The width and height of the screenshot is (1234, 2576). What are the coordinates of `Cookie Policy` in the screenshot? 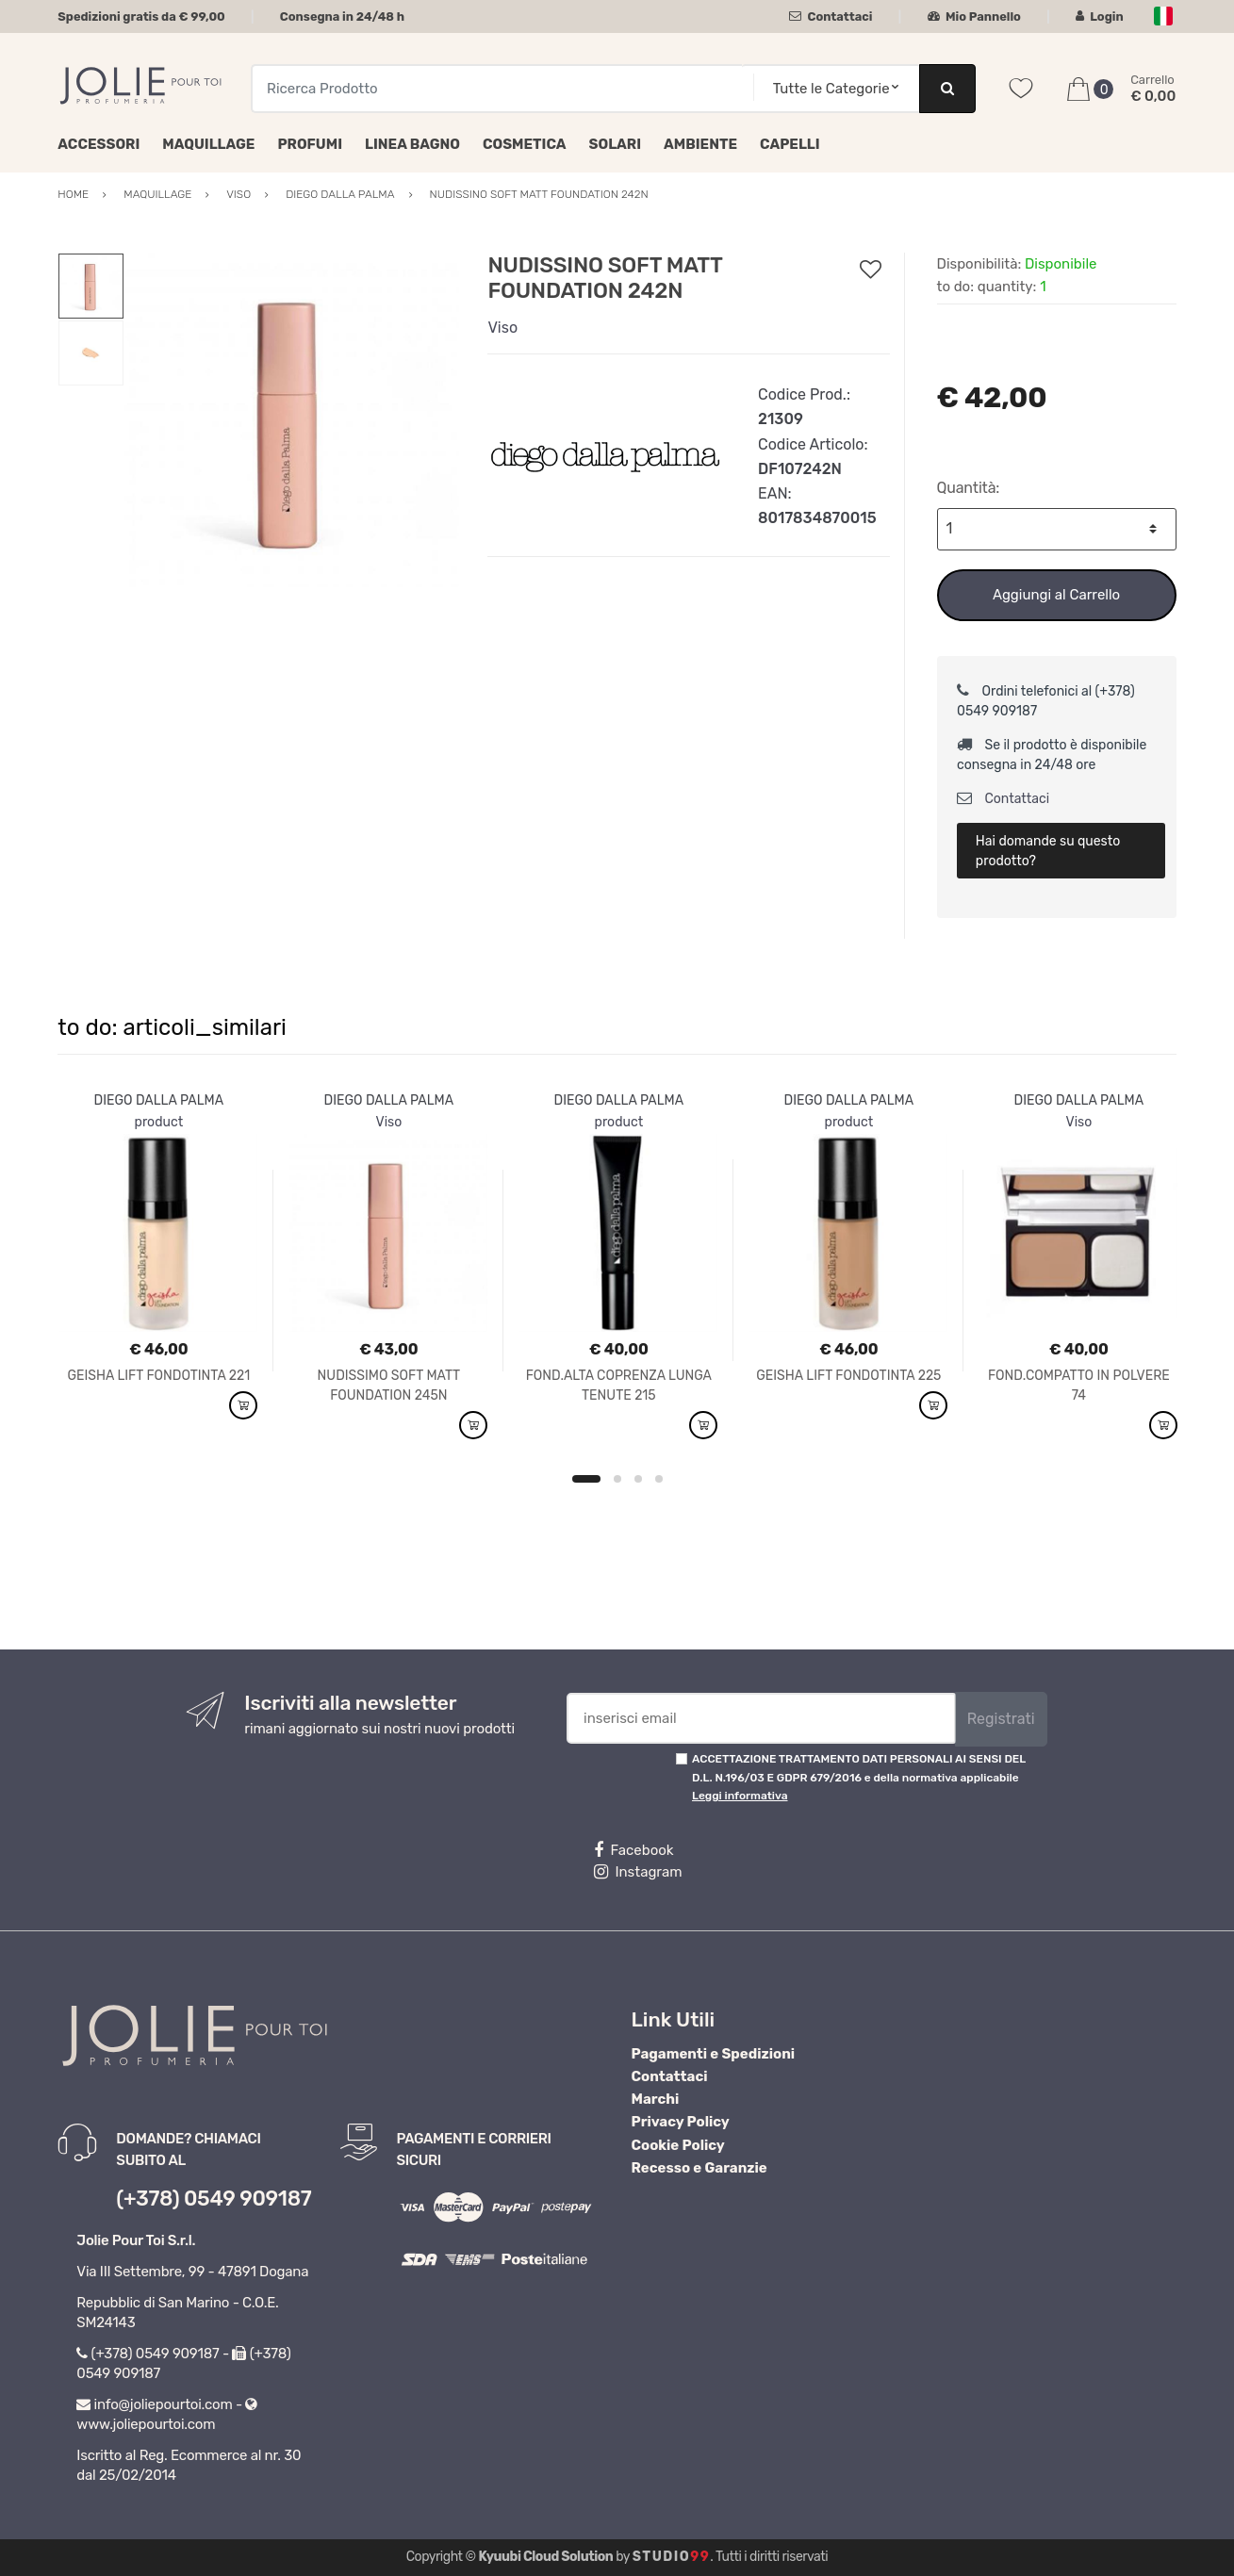 It's located at (678, 2145).